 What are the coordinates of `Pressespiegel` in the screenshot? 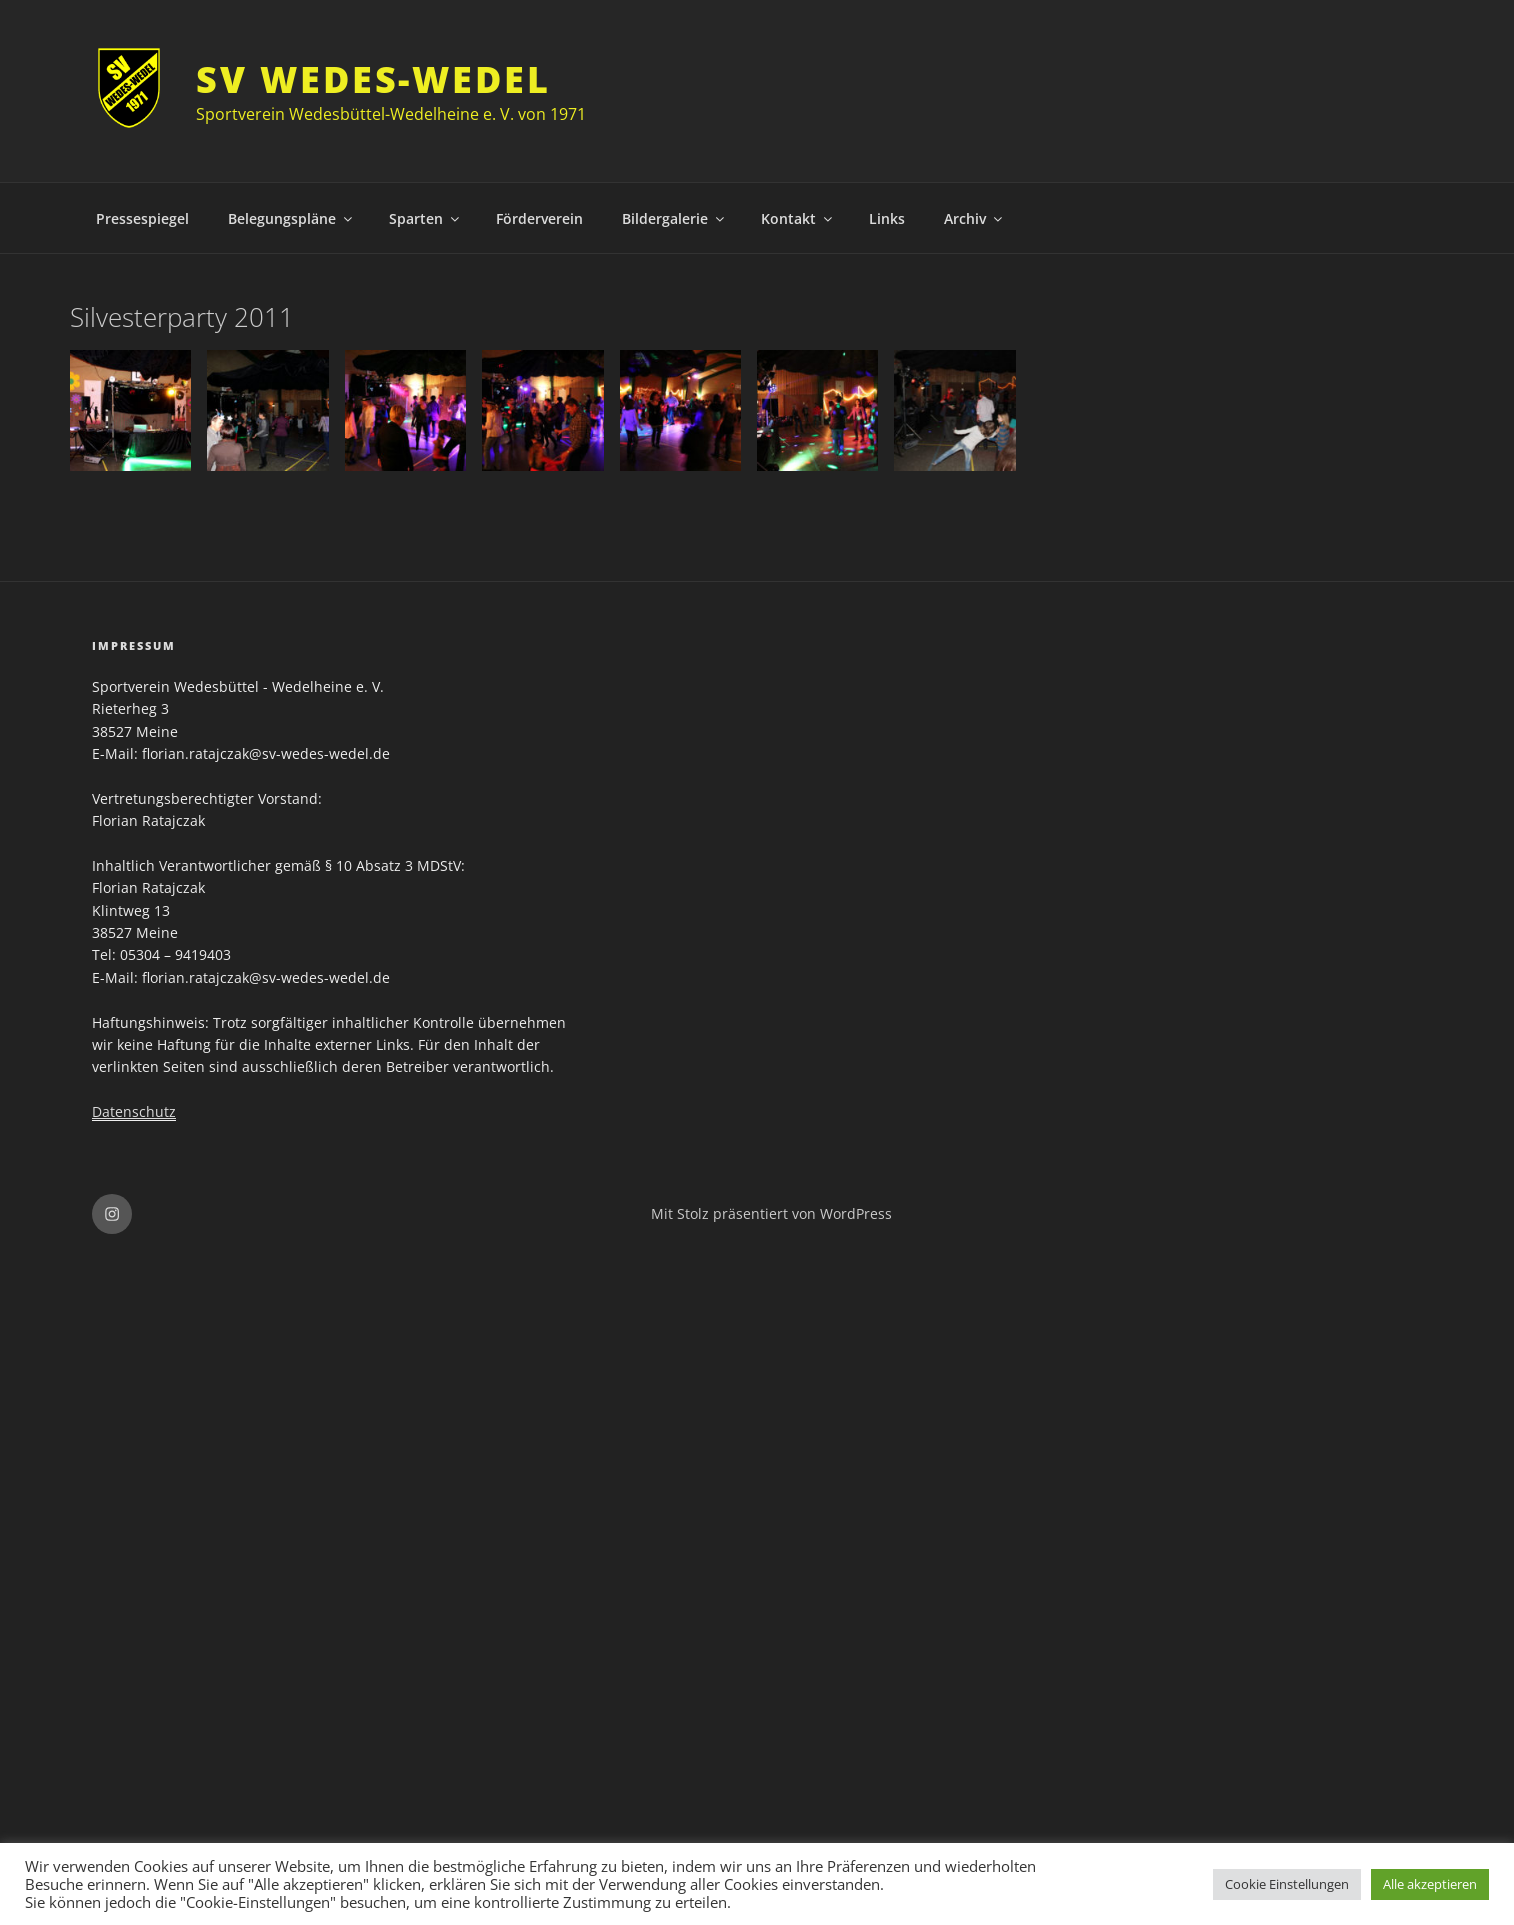 It's located at (142, 218).